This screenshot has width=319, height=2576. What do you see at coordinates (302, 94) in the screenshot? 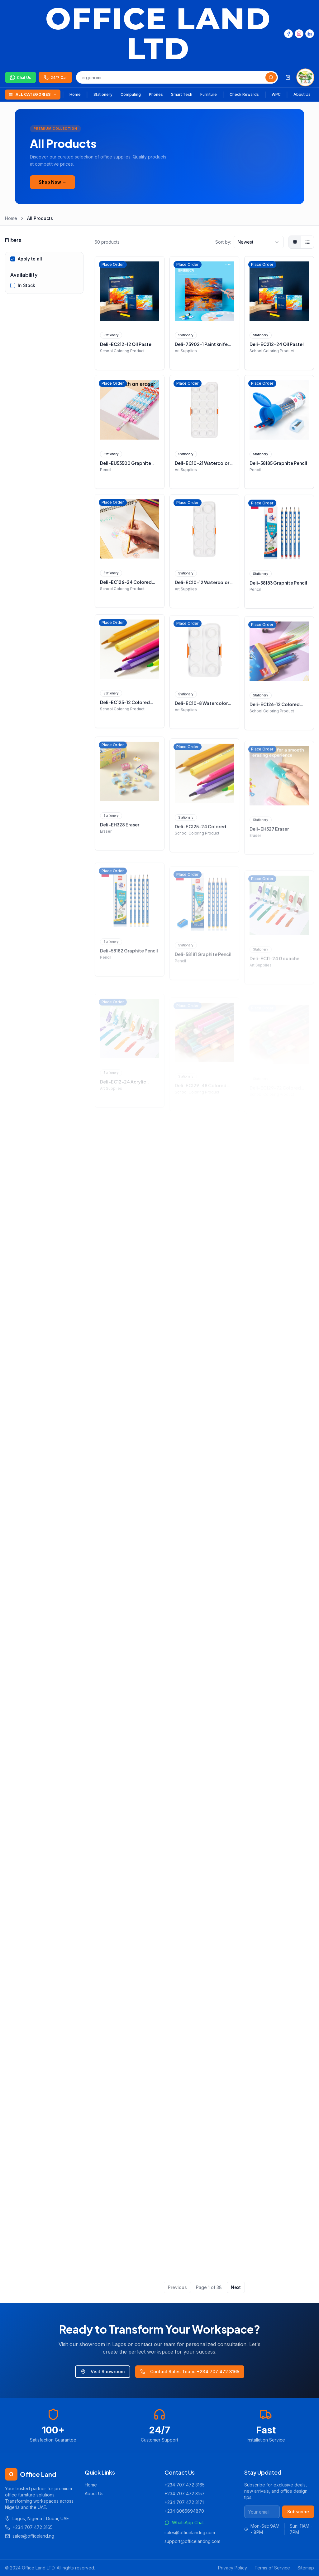
I see `About Us` at bounding box center [302, 94].